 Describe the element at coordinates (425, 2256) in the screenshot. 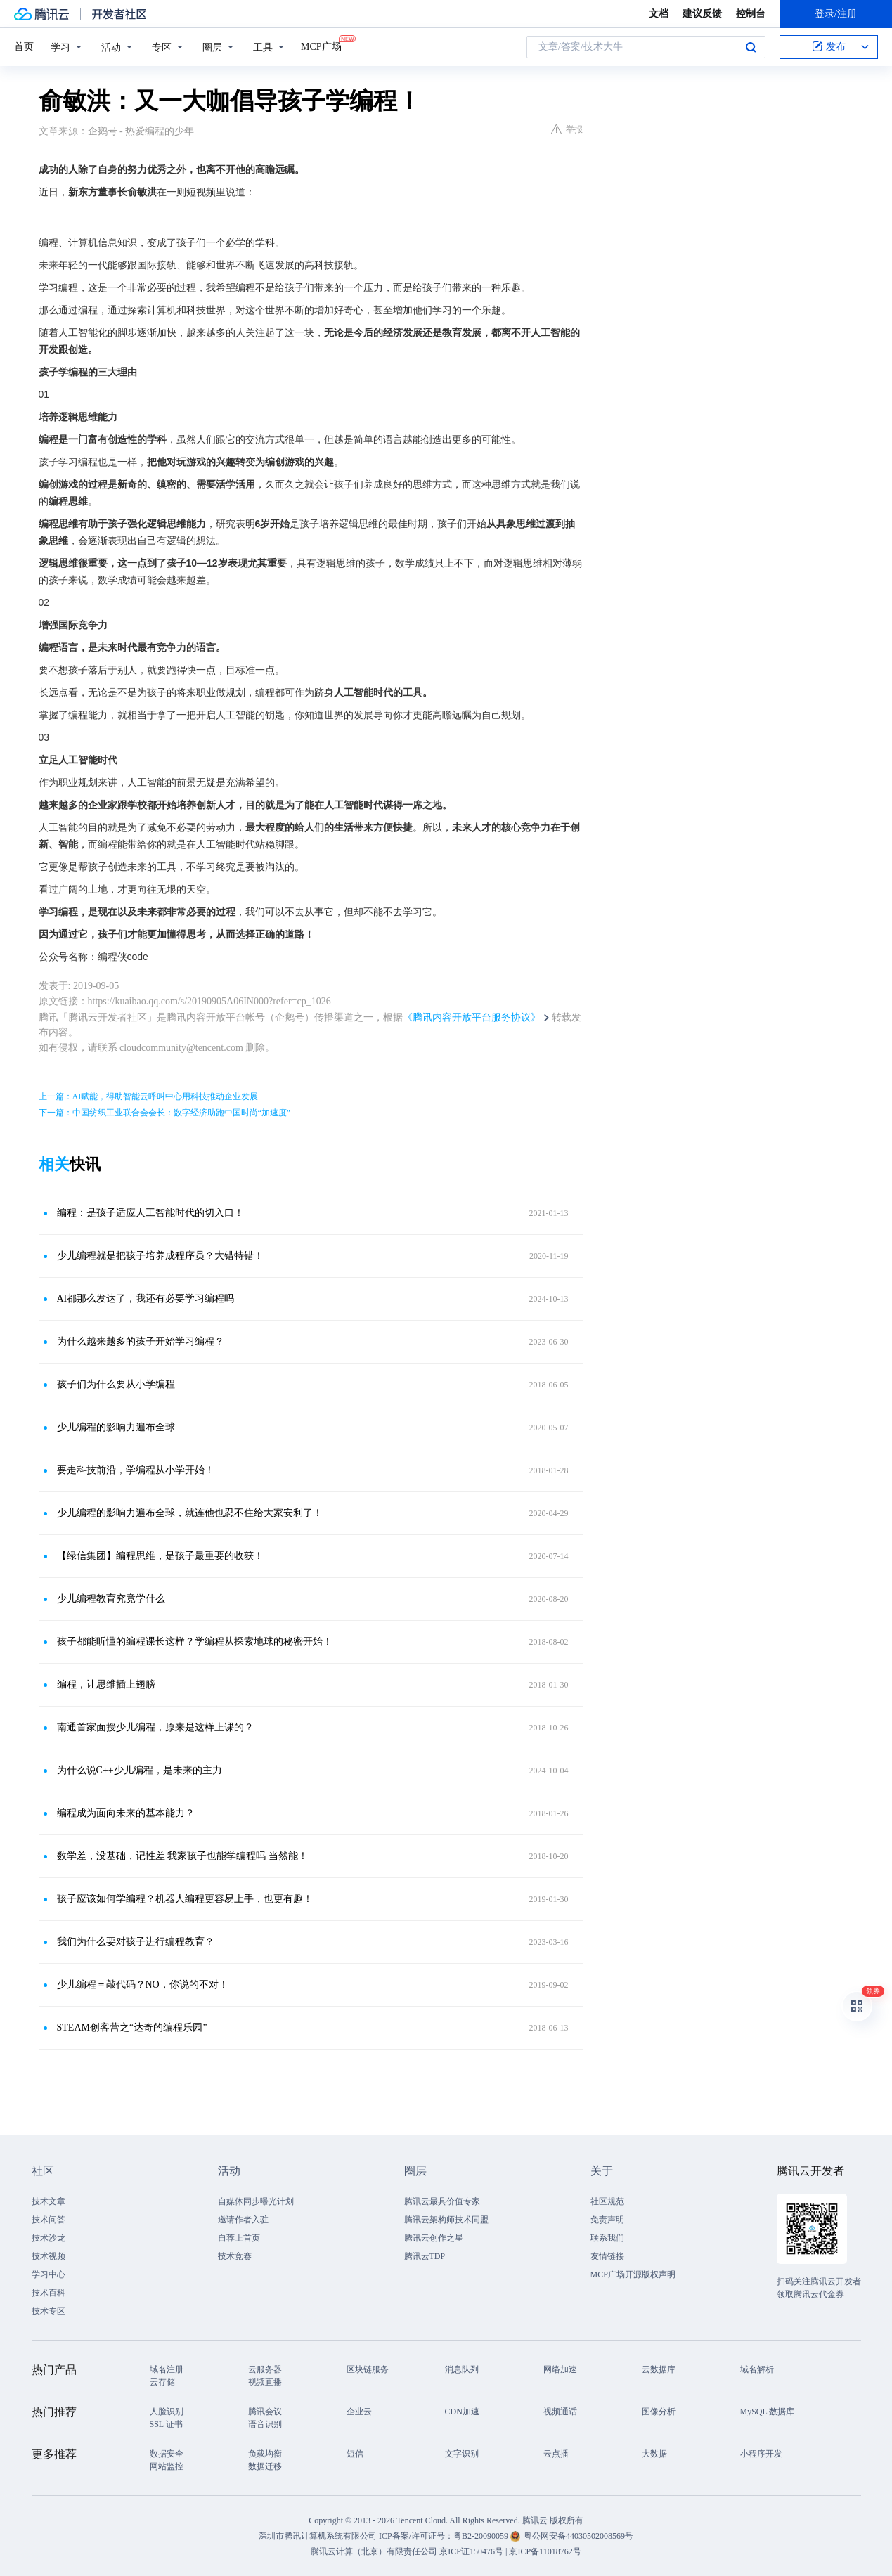

I see `腾讯云TDP` at that location.